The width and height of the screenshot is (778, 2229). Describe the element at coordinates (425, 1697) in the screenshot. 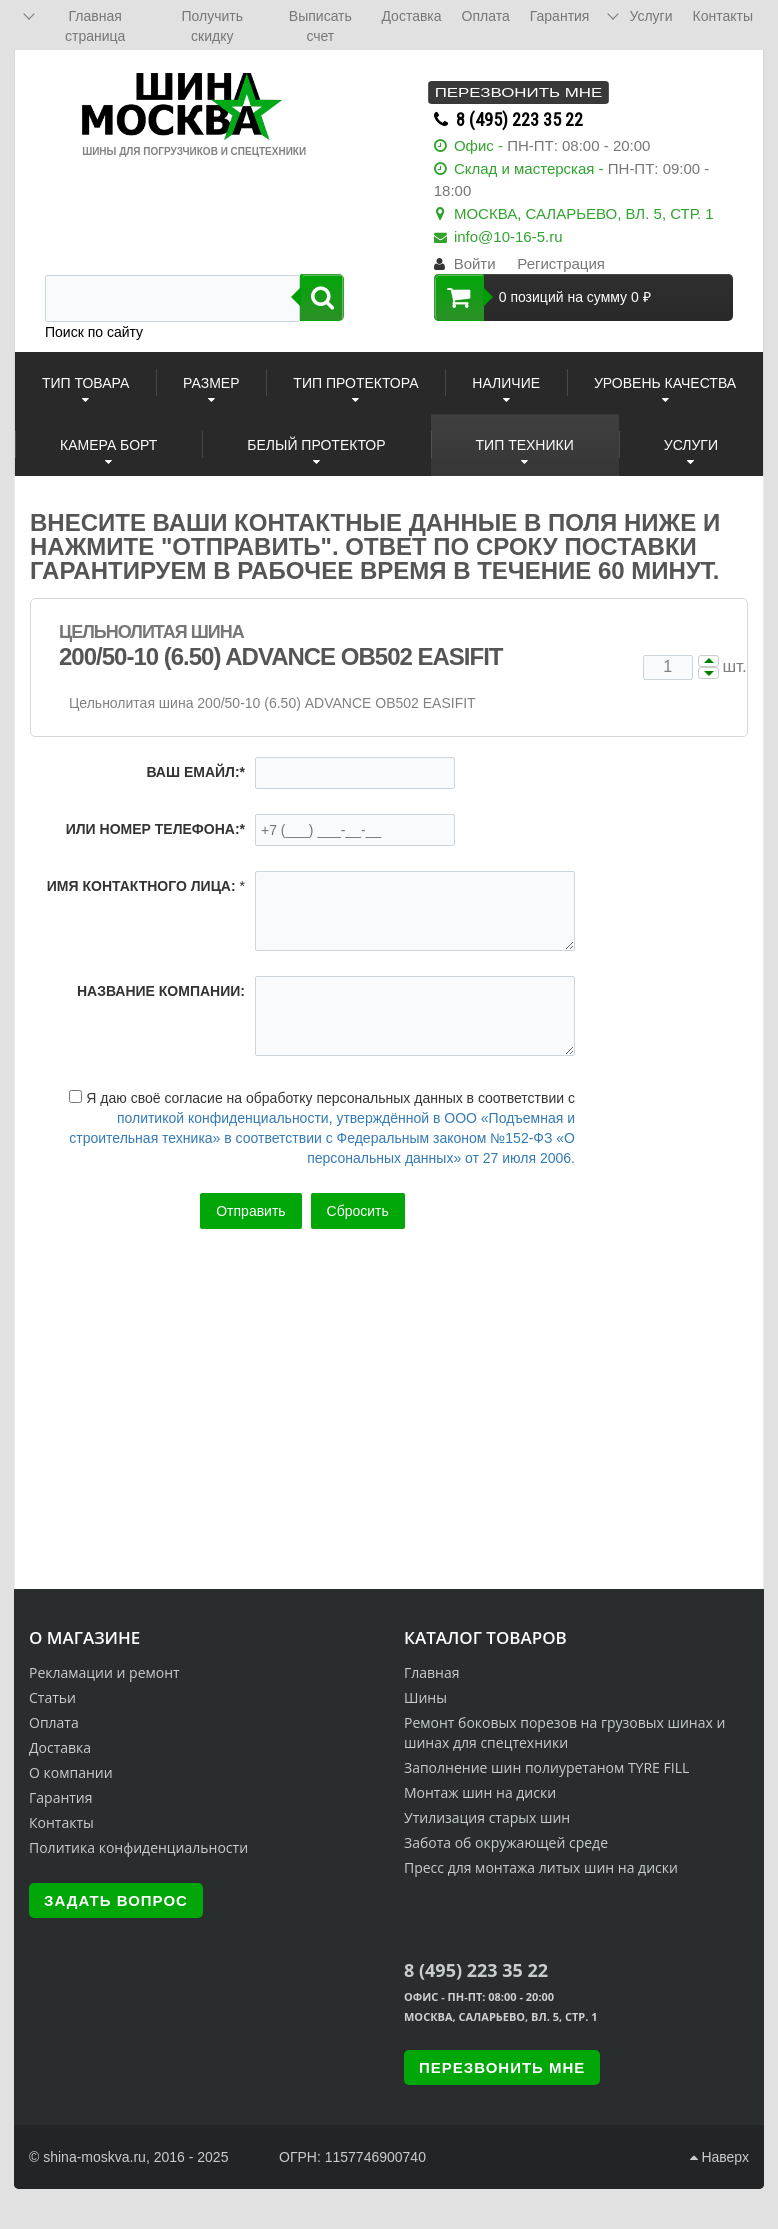

I see `Шины` at that location.